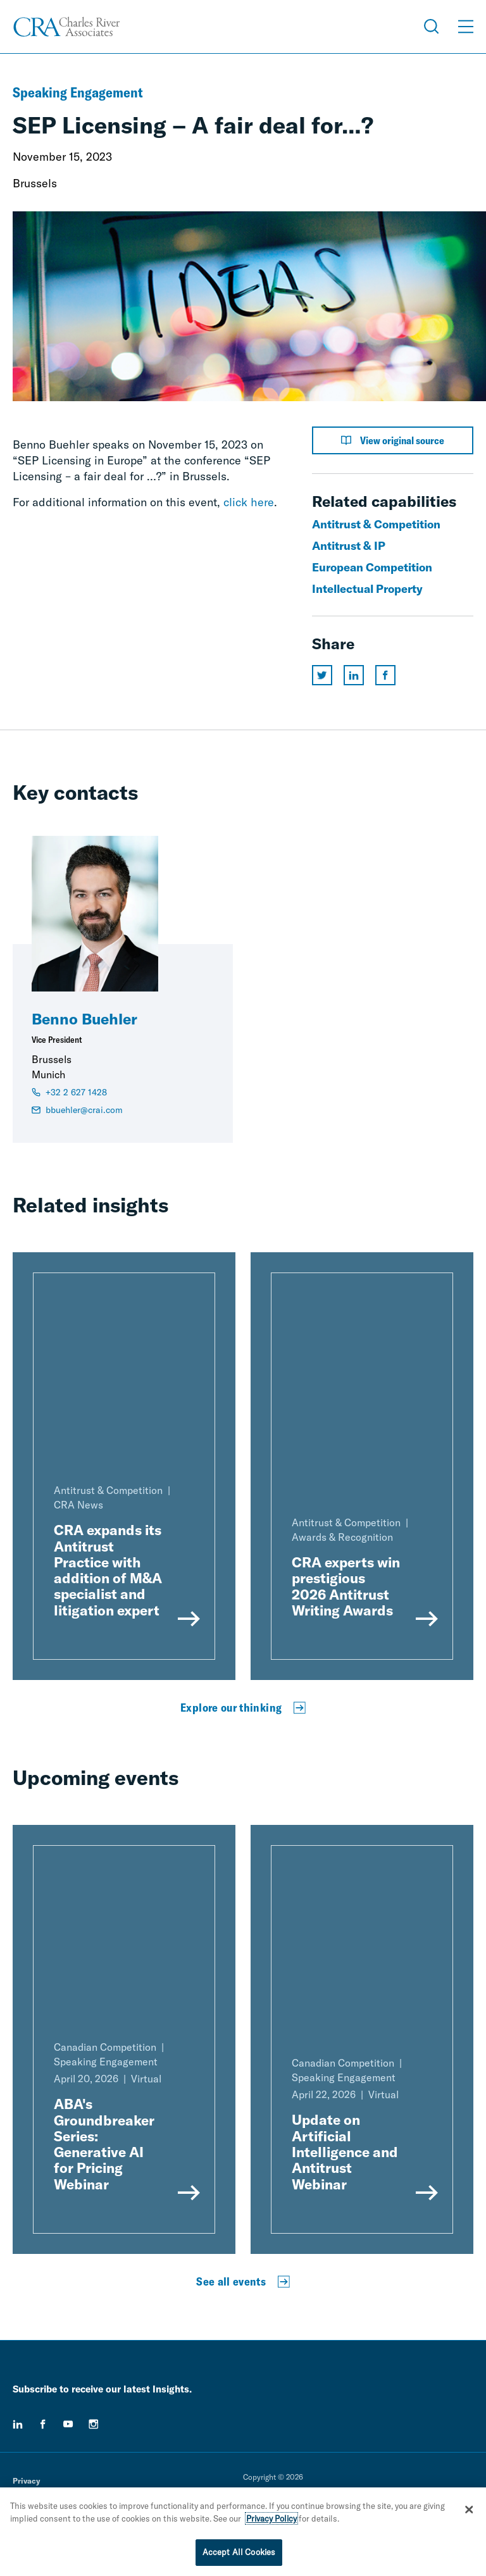 The height and width of the screenshot is (2576, 486). Describe the element at coordinates (469, 2509) in the screenshot. I see `[Close]` at that location.